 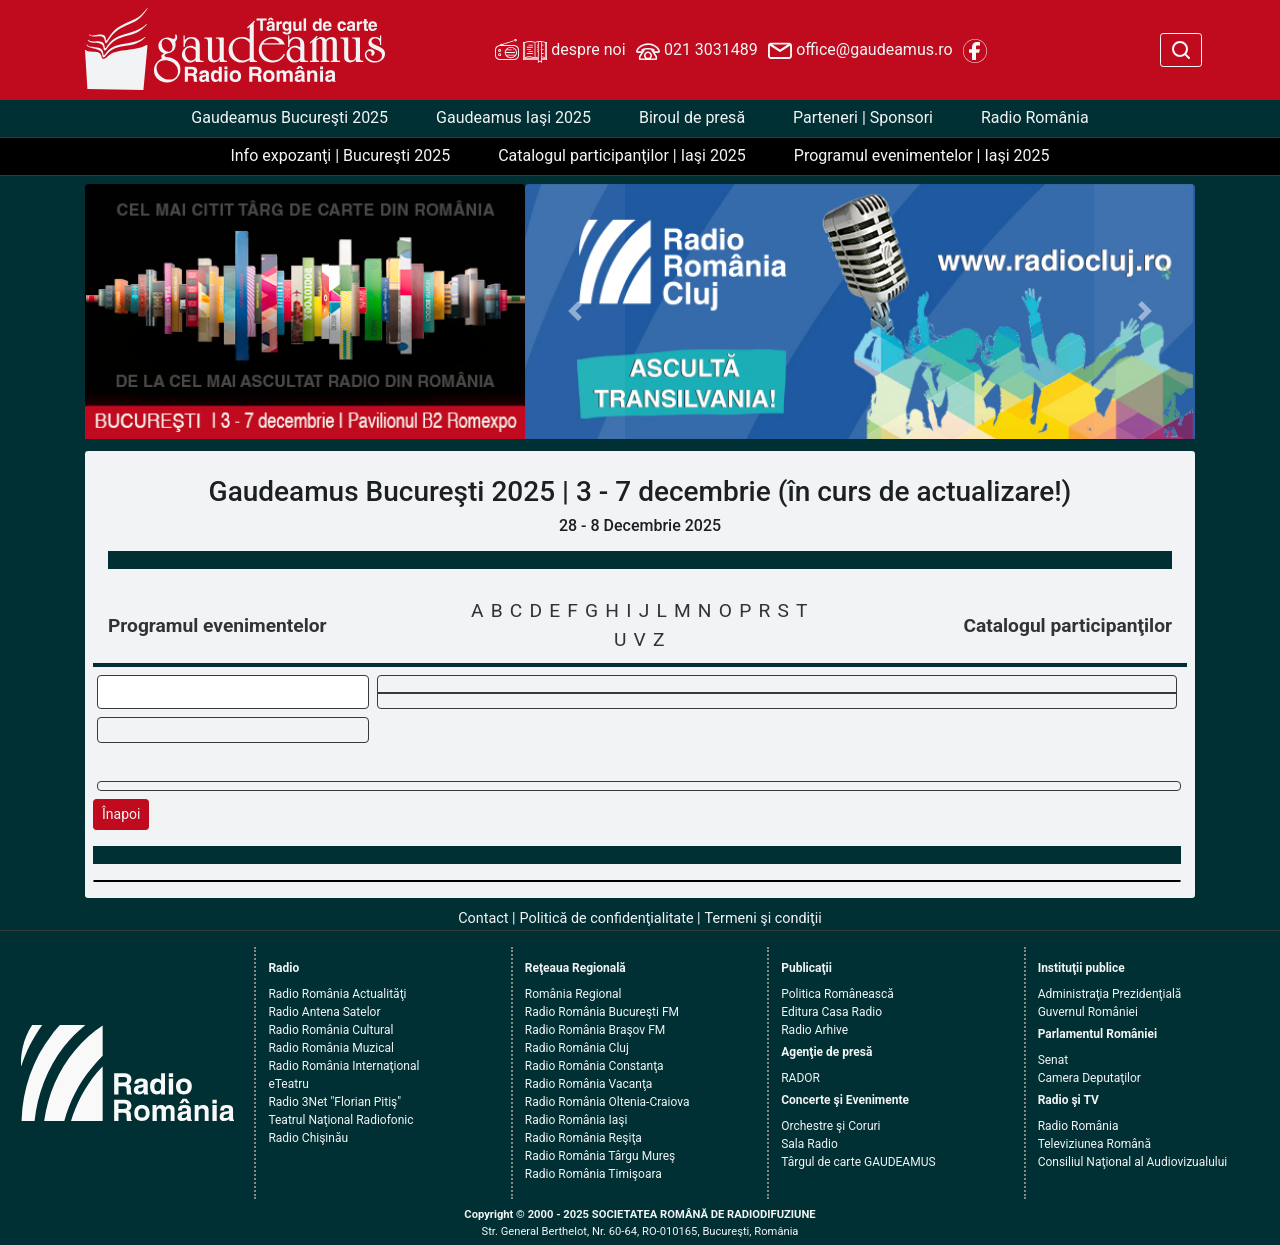 What do you see at coordinates (594, 1066) in the screenshot?
I see `Radio România Constanţa` at bounding box center [594, 1066].